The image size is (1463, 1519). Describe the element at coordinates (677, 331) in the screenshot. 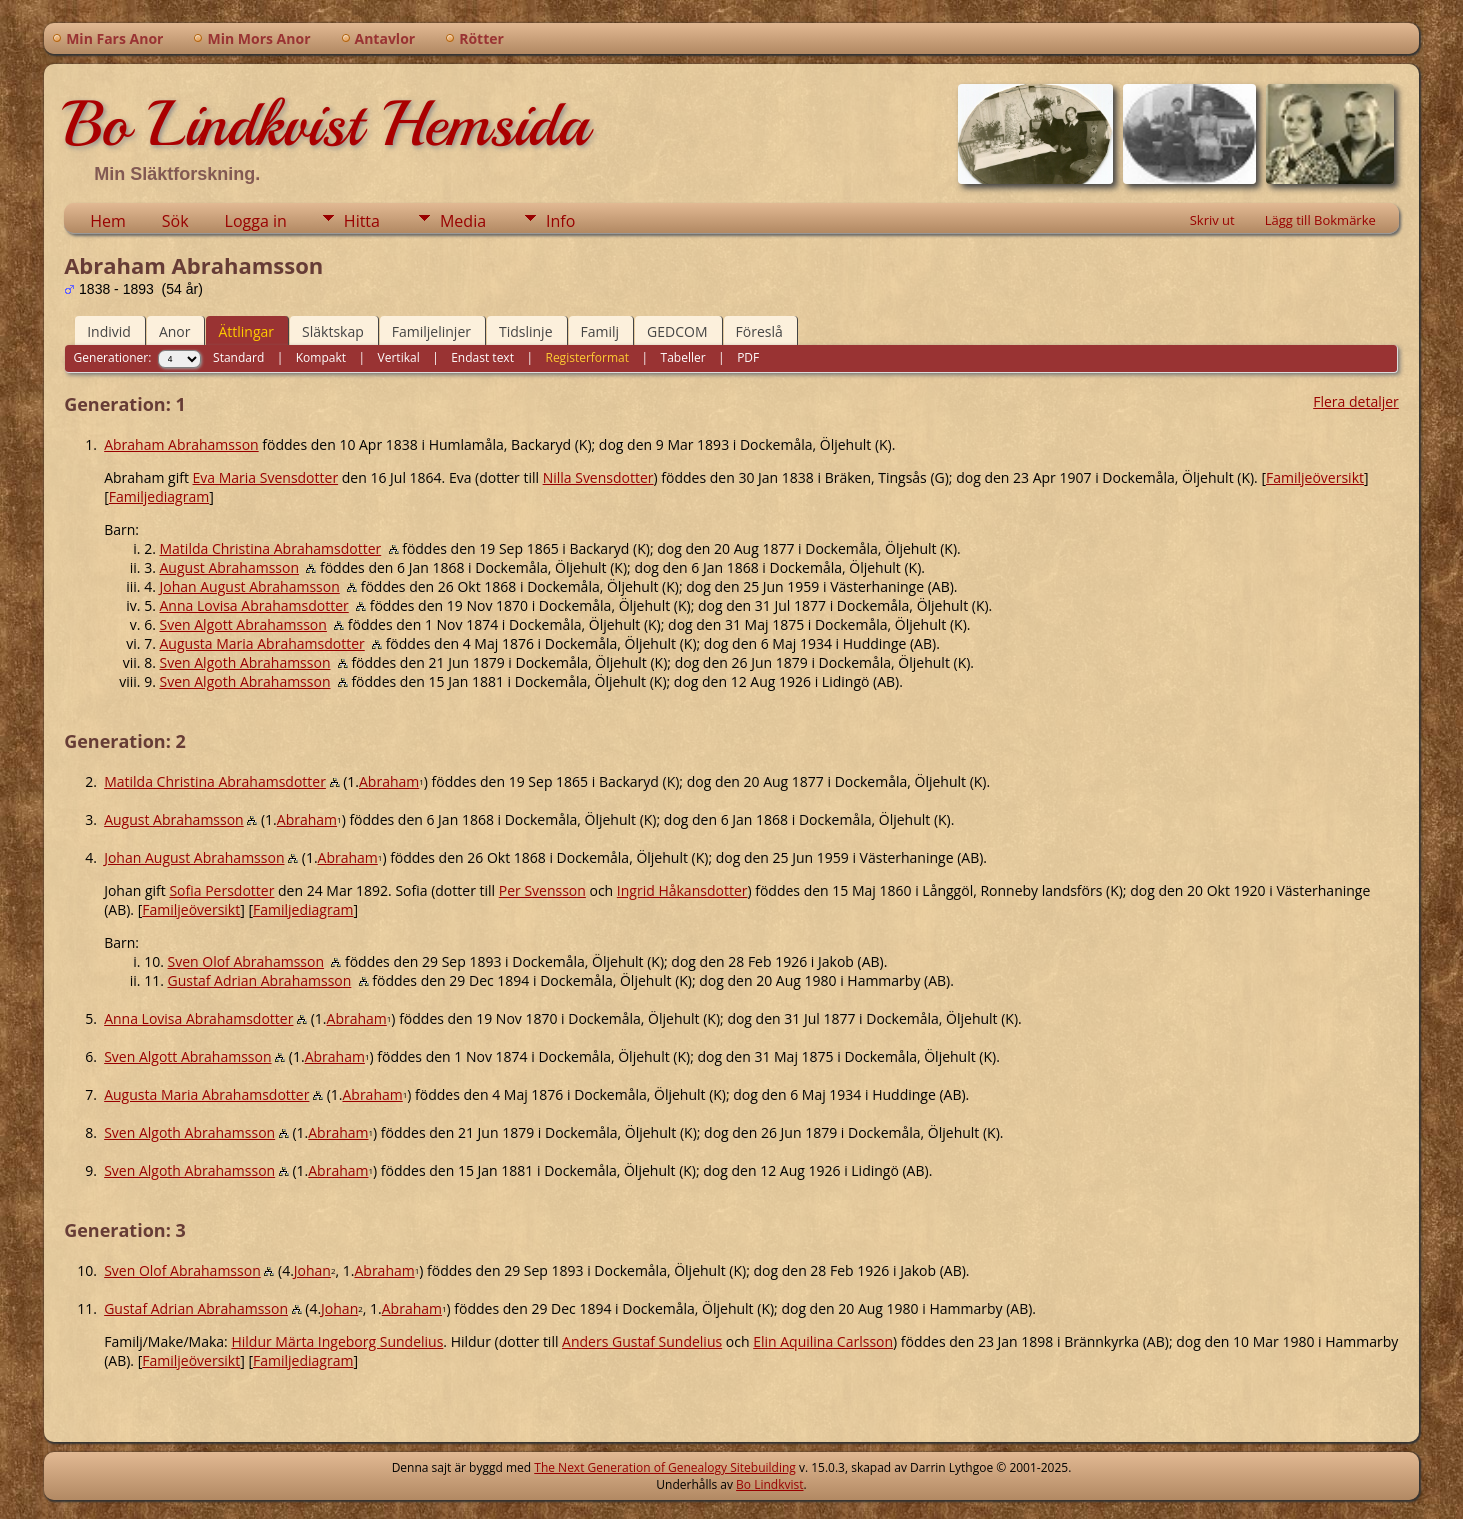

I see `GEDCOM` at that location.